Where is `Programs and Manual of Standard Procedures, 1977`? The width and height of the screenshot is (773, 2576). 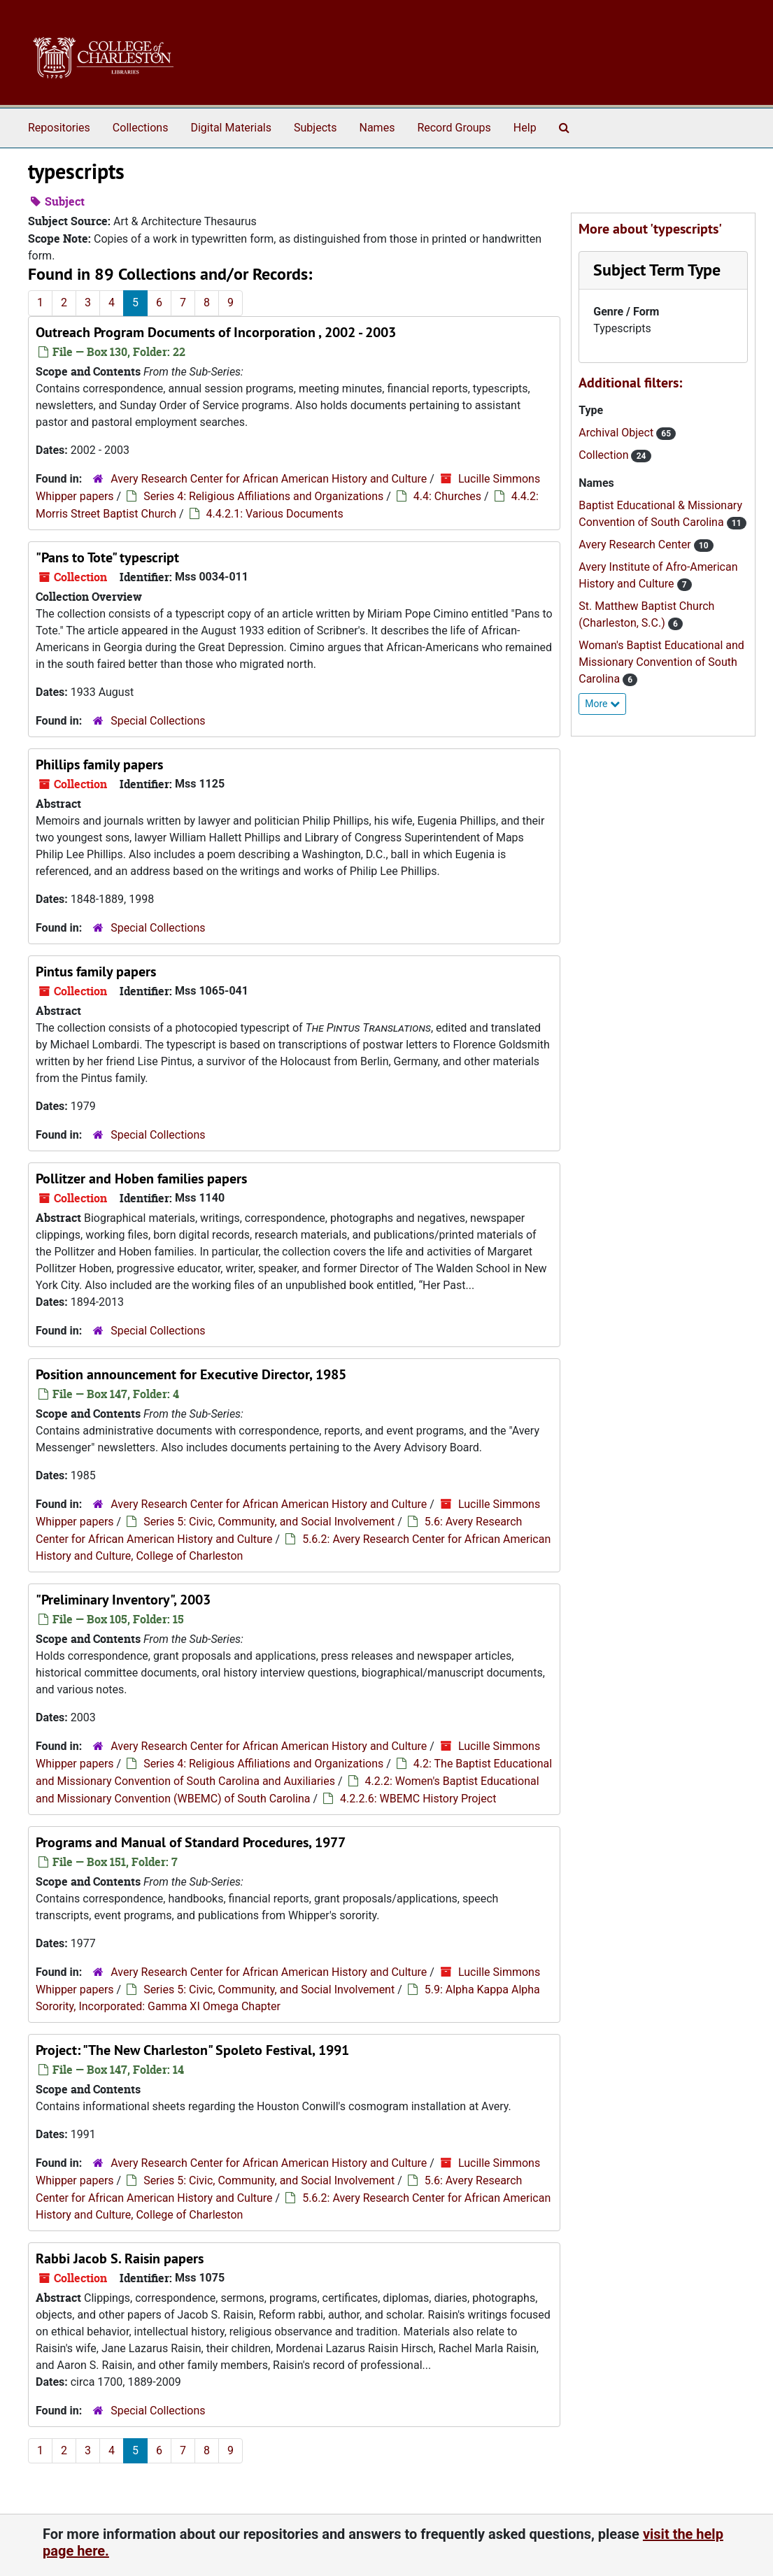 Programs and Manual of Standard Procedures, 1977 is located at coordinates (191, 1842).